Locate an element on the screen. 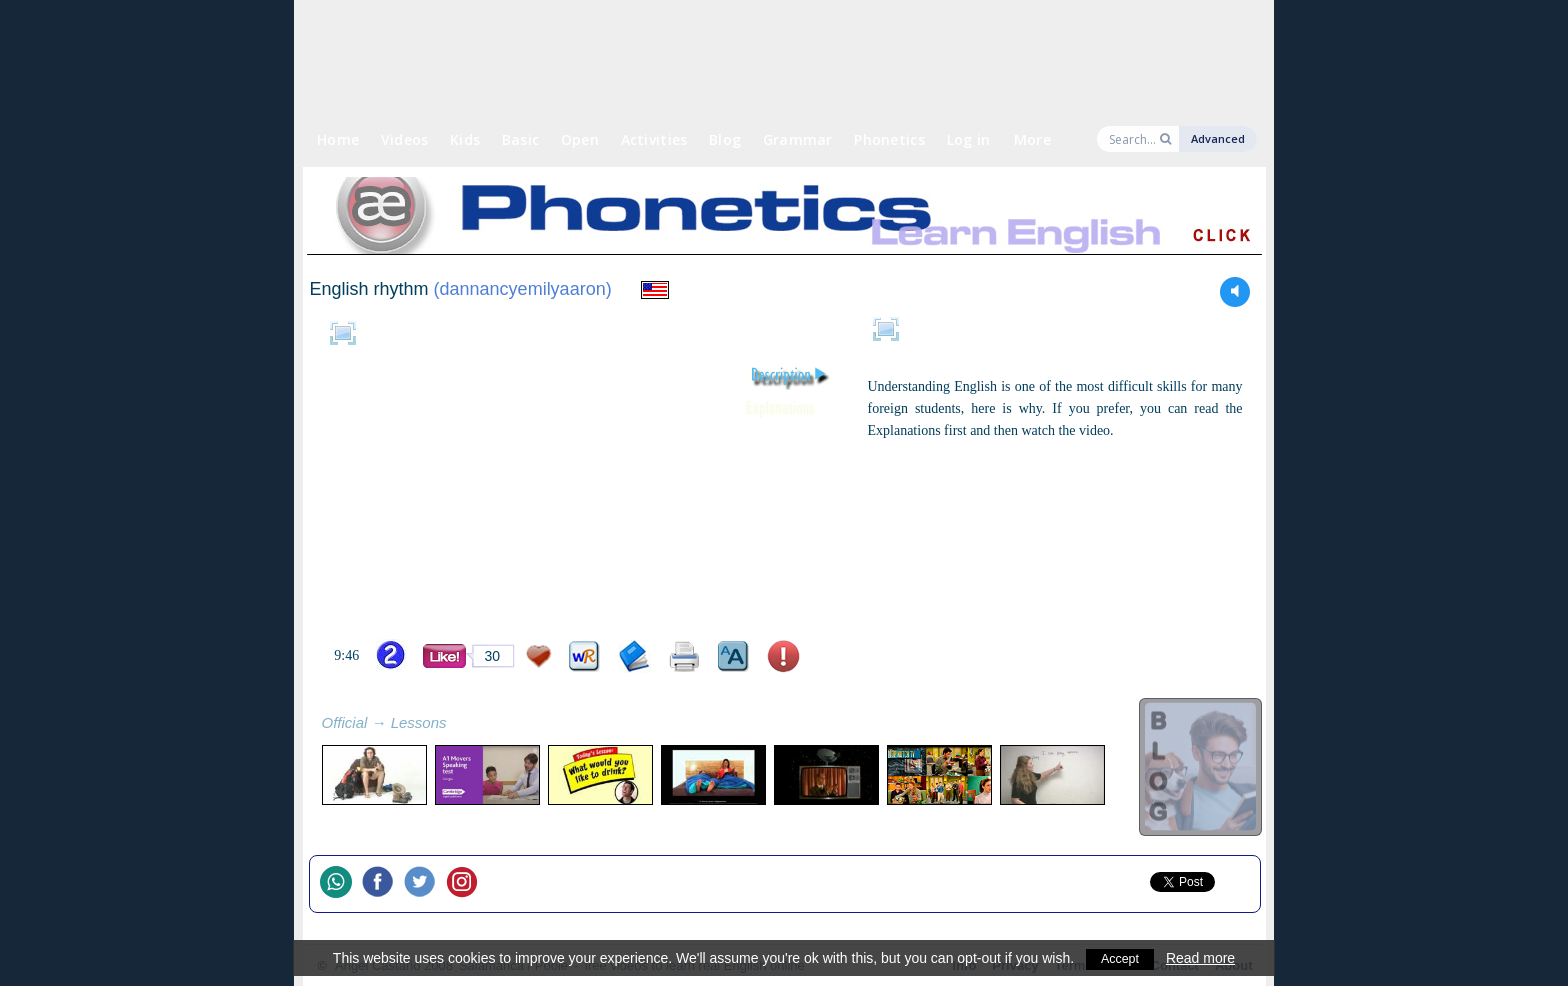  Blog is located at coordinates (725, 139).